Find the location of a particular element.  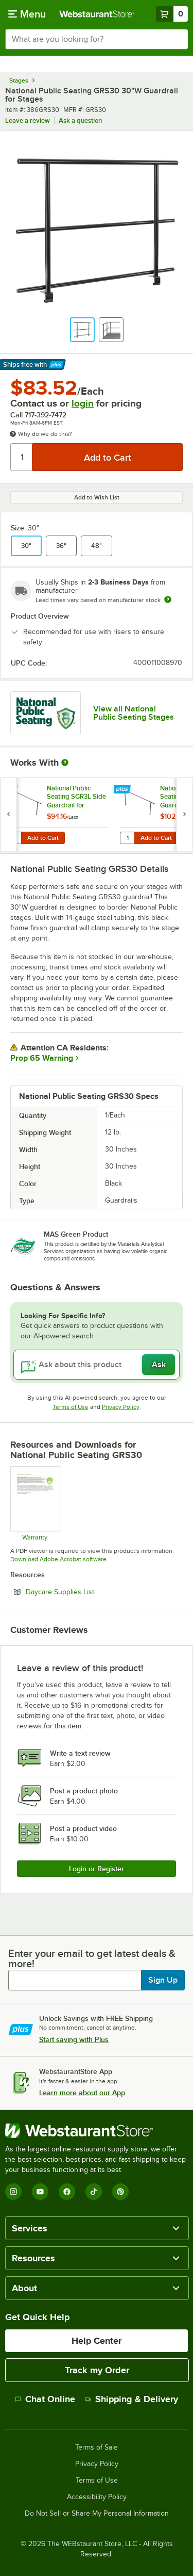

[WebstaurantStore] is located at coordinates (96, 2131).